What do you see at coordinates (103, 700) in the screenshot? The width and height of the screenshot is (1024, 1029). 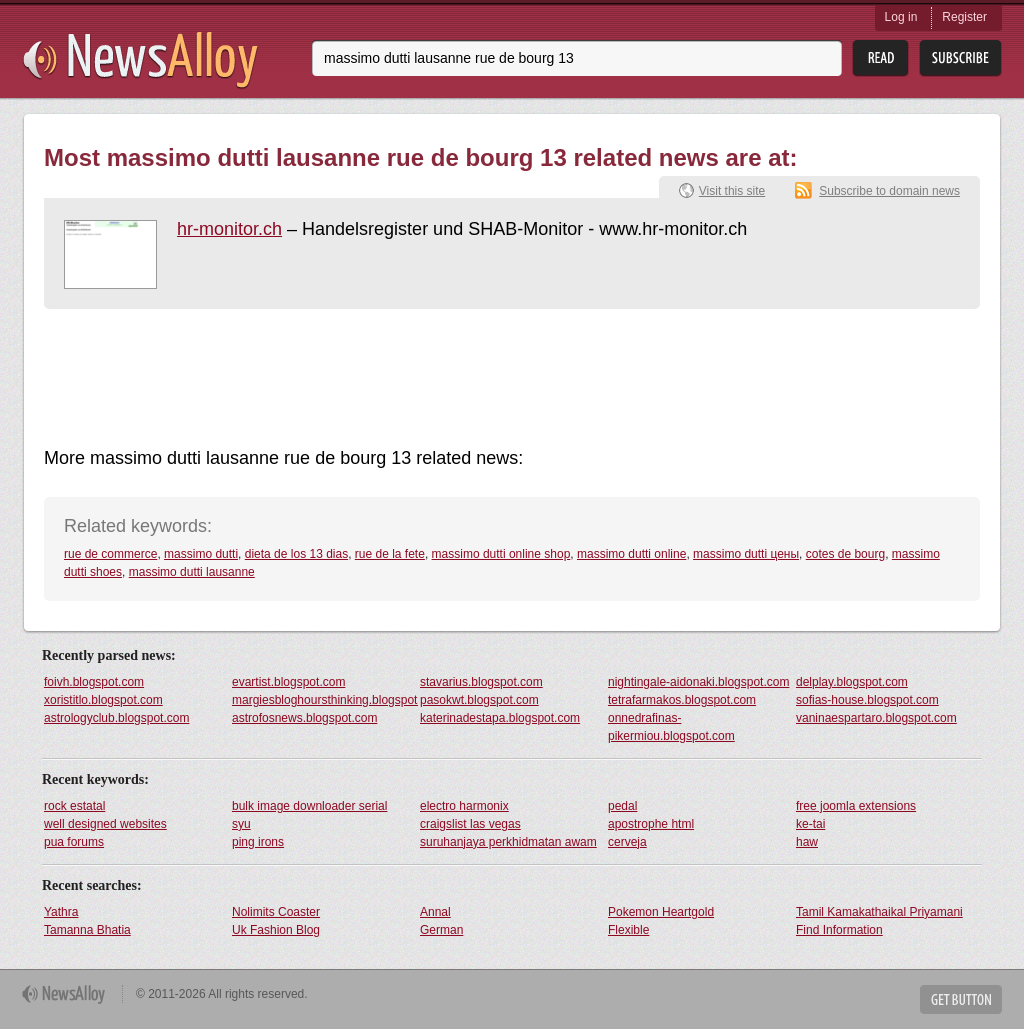 I see `xoristitlo.blogspot.com` at bounding box center [103, 700].